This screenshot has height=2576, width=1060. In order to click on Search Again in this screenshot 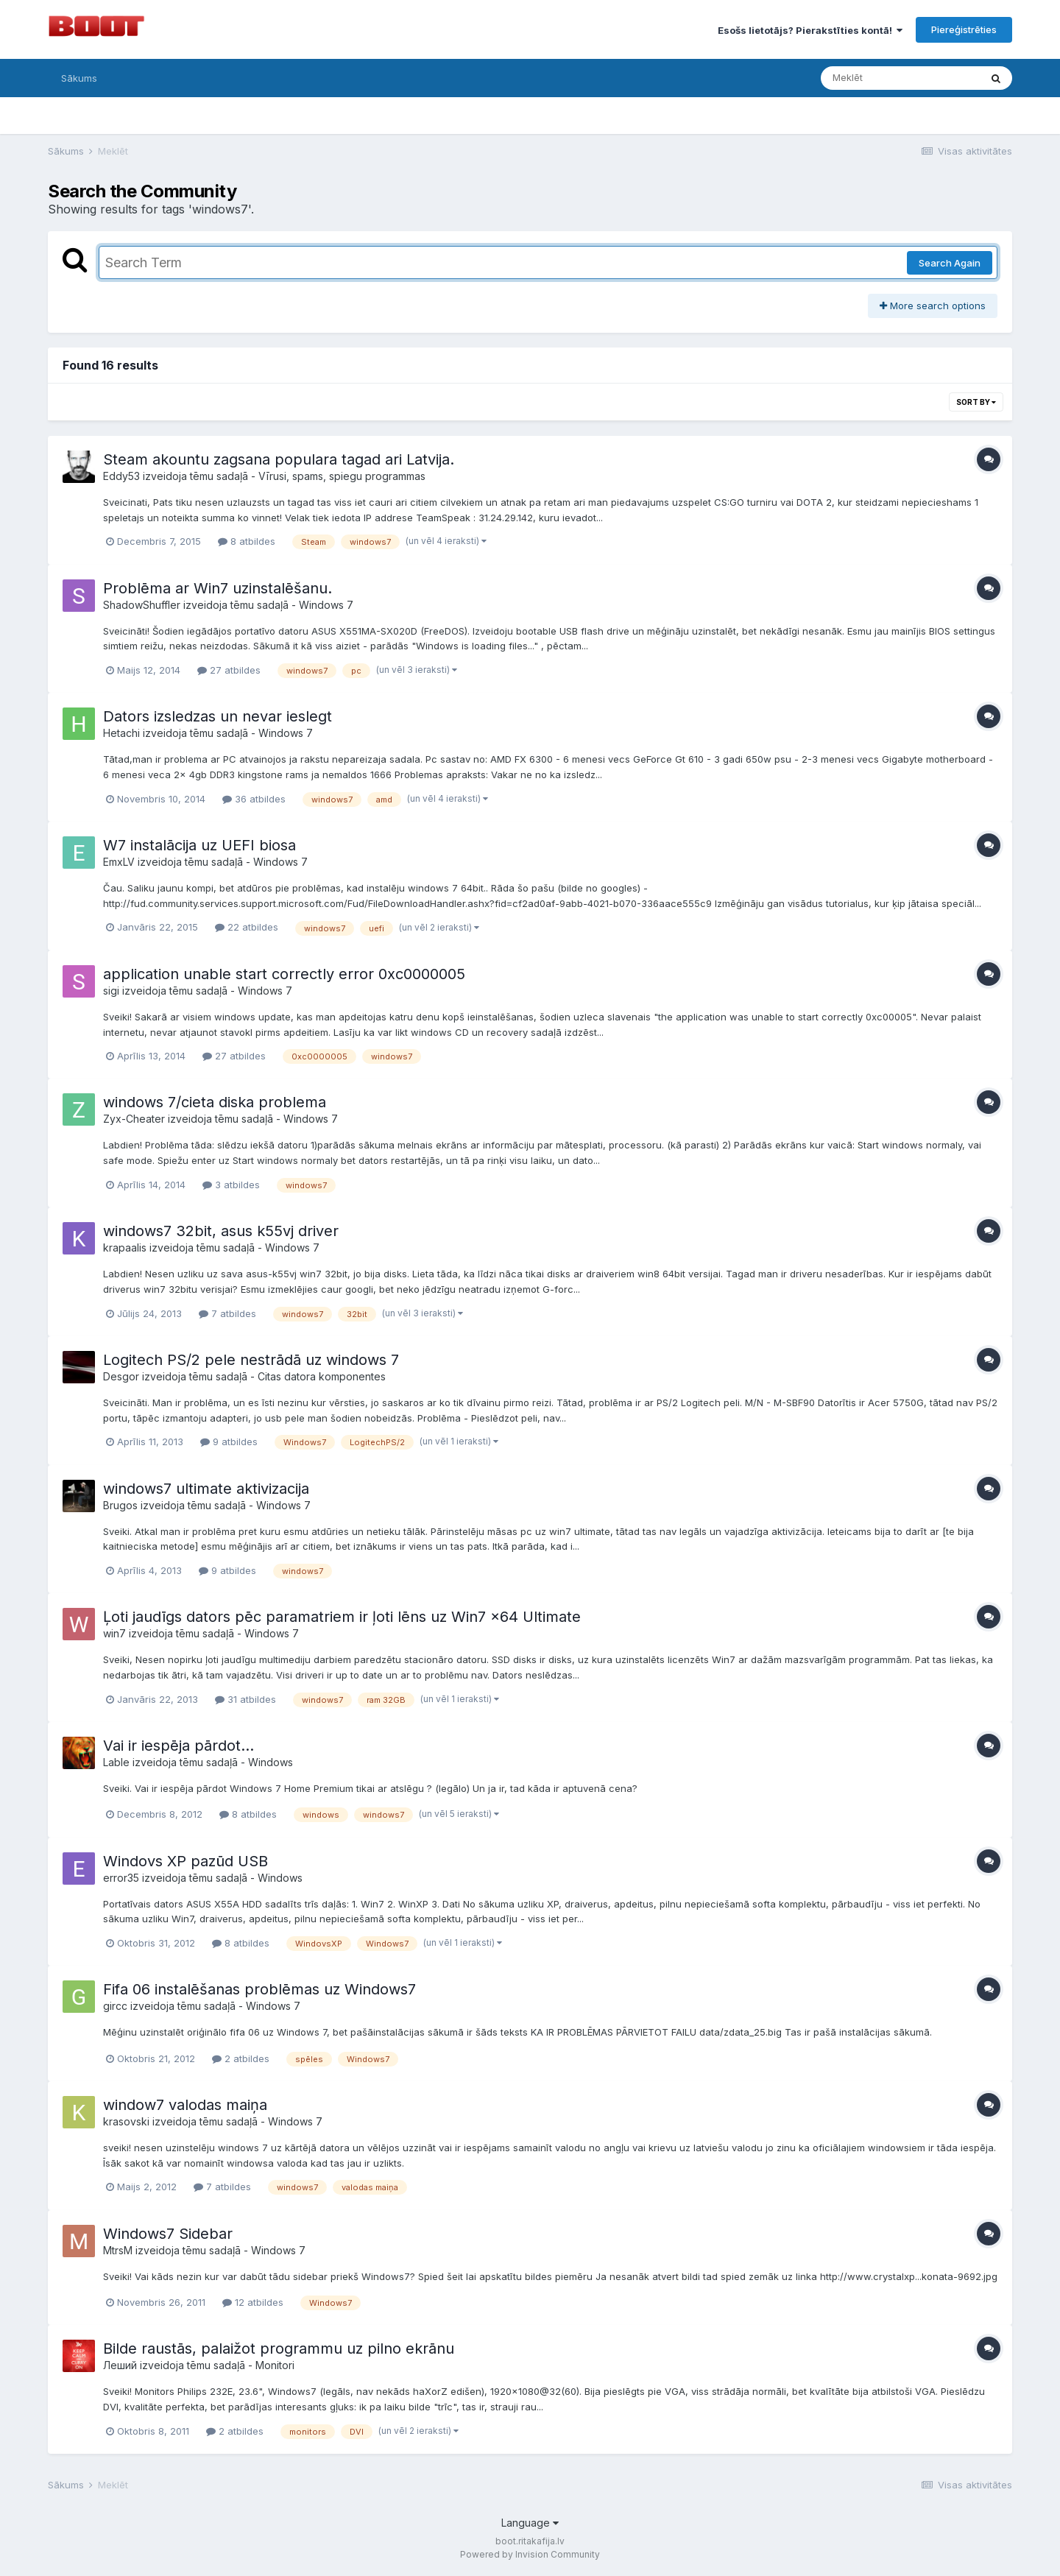, I will do `click(950, 263)`.